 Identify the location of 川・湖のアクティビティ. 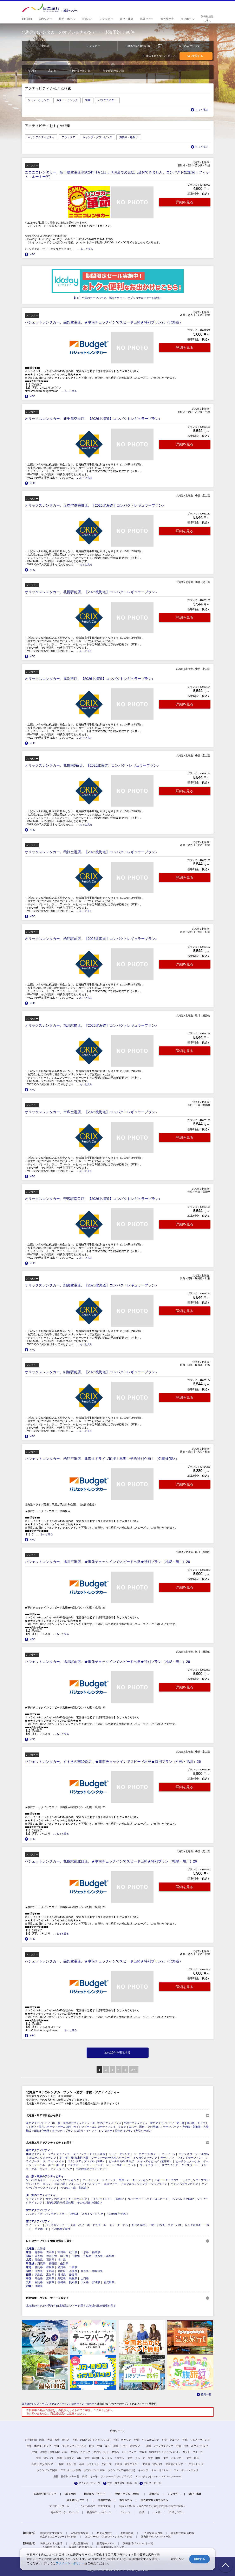
(107, 2123).